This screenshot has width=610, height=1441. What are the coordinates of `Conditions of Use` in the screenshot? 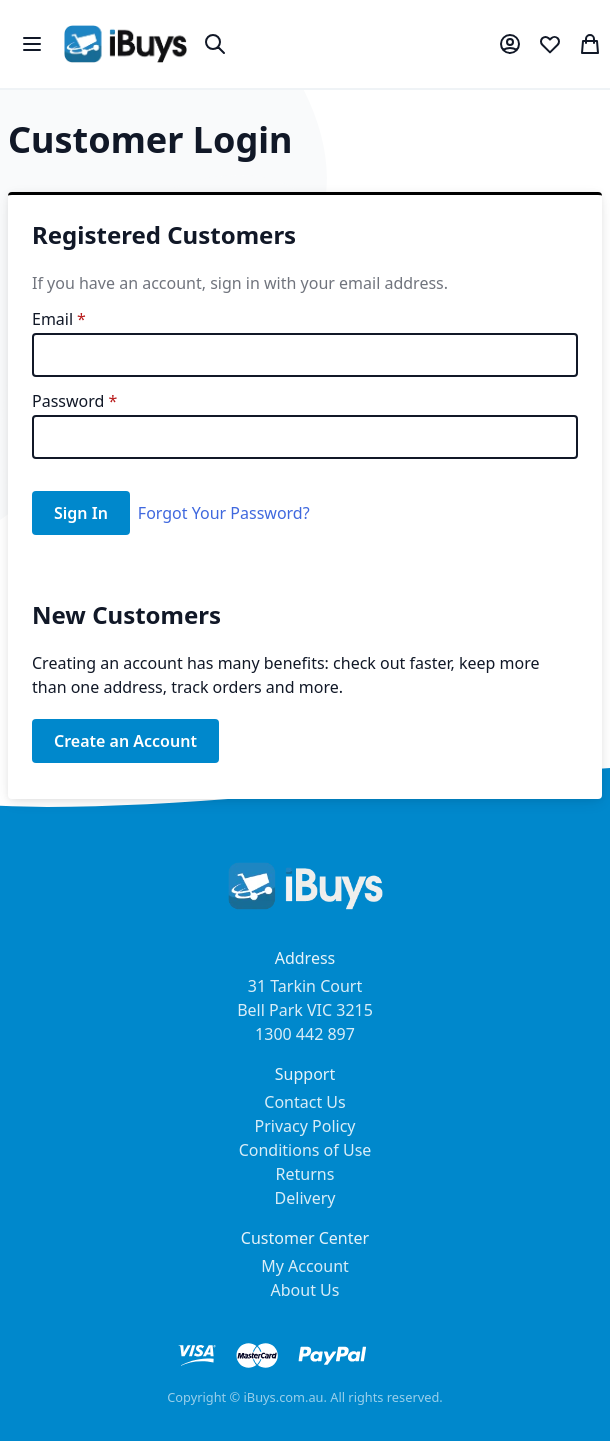 It's located at (305, 1150).